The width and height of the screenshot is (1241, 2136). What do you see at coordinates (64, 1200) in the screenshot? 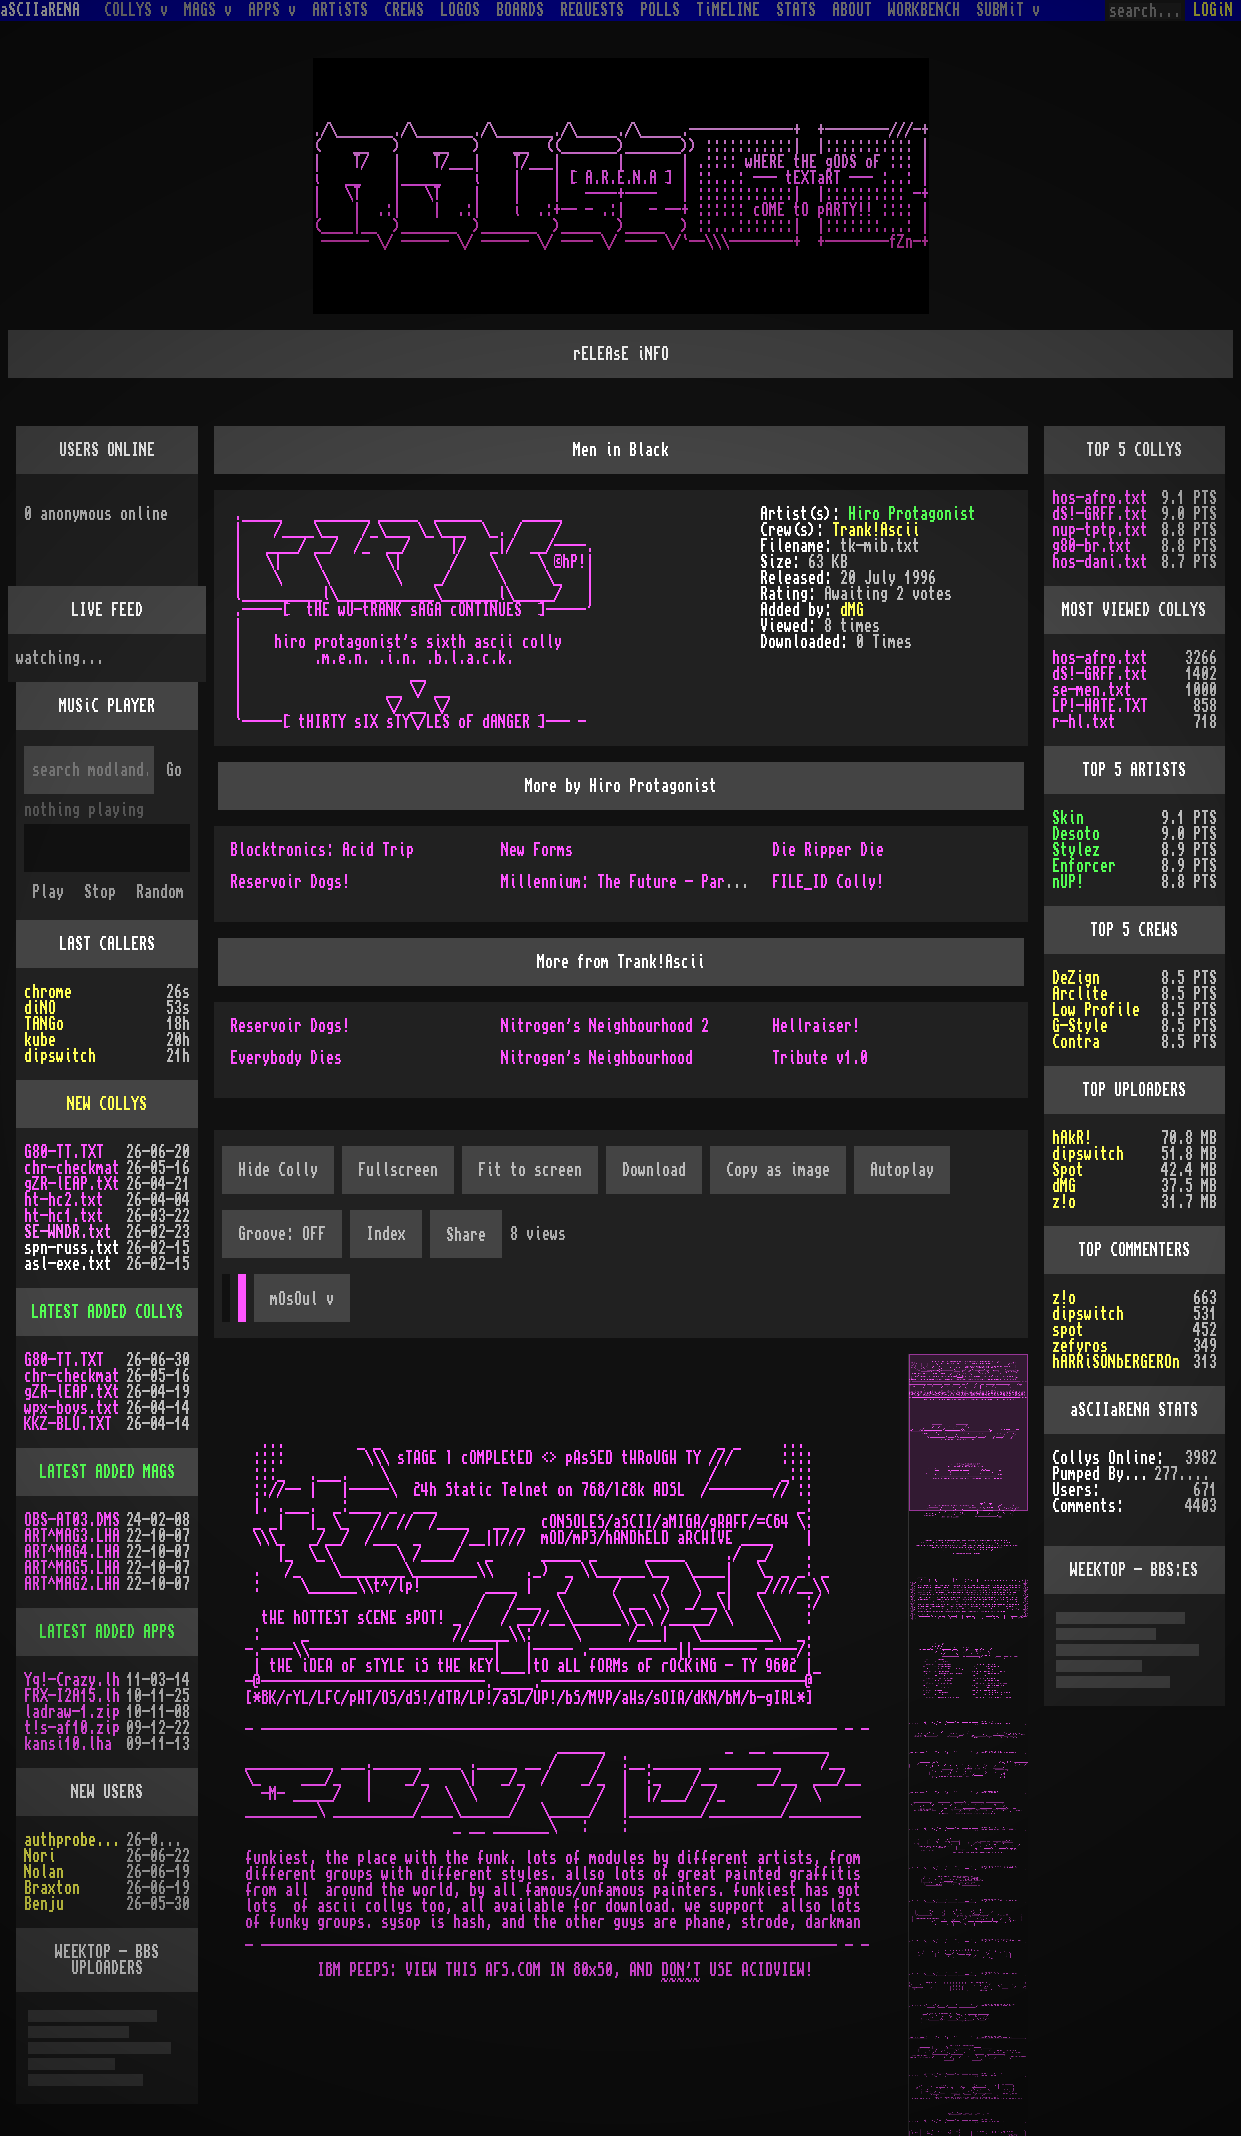
I see `ht-hc2.txt` at bounding box center [64, 1200].